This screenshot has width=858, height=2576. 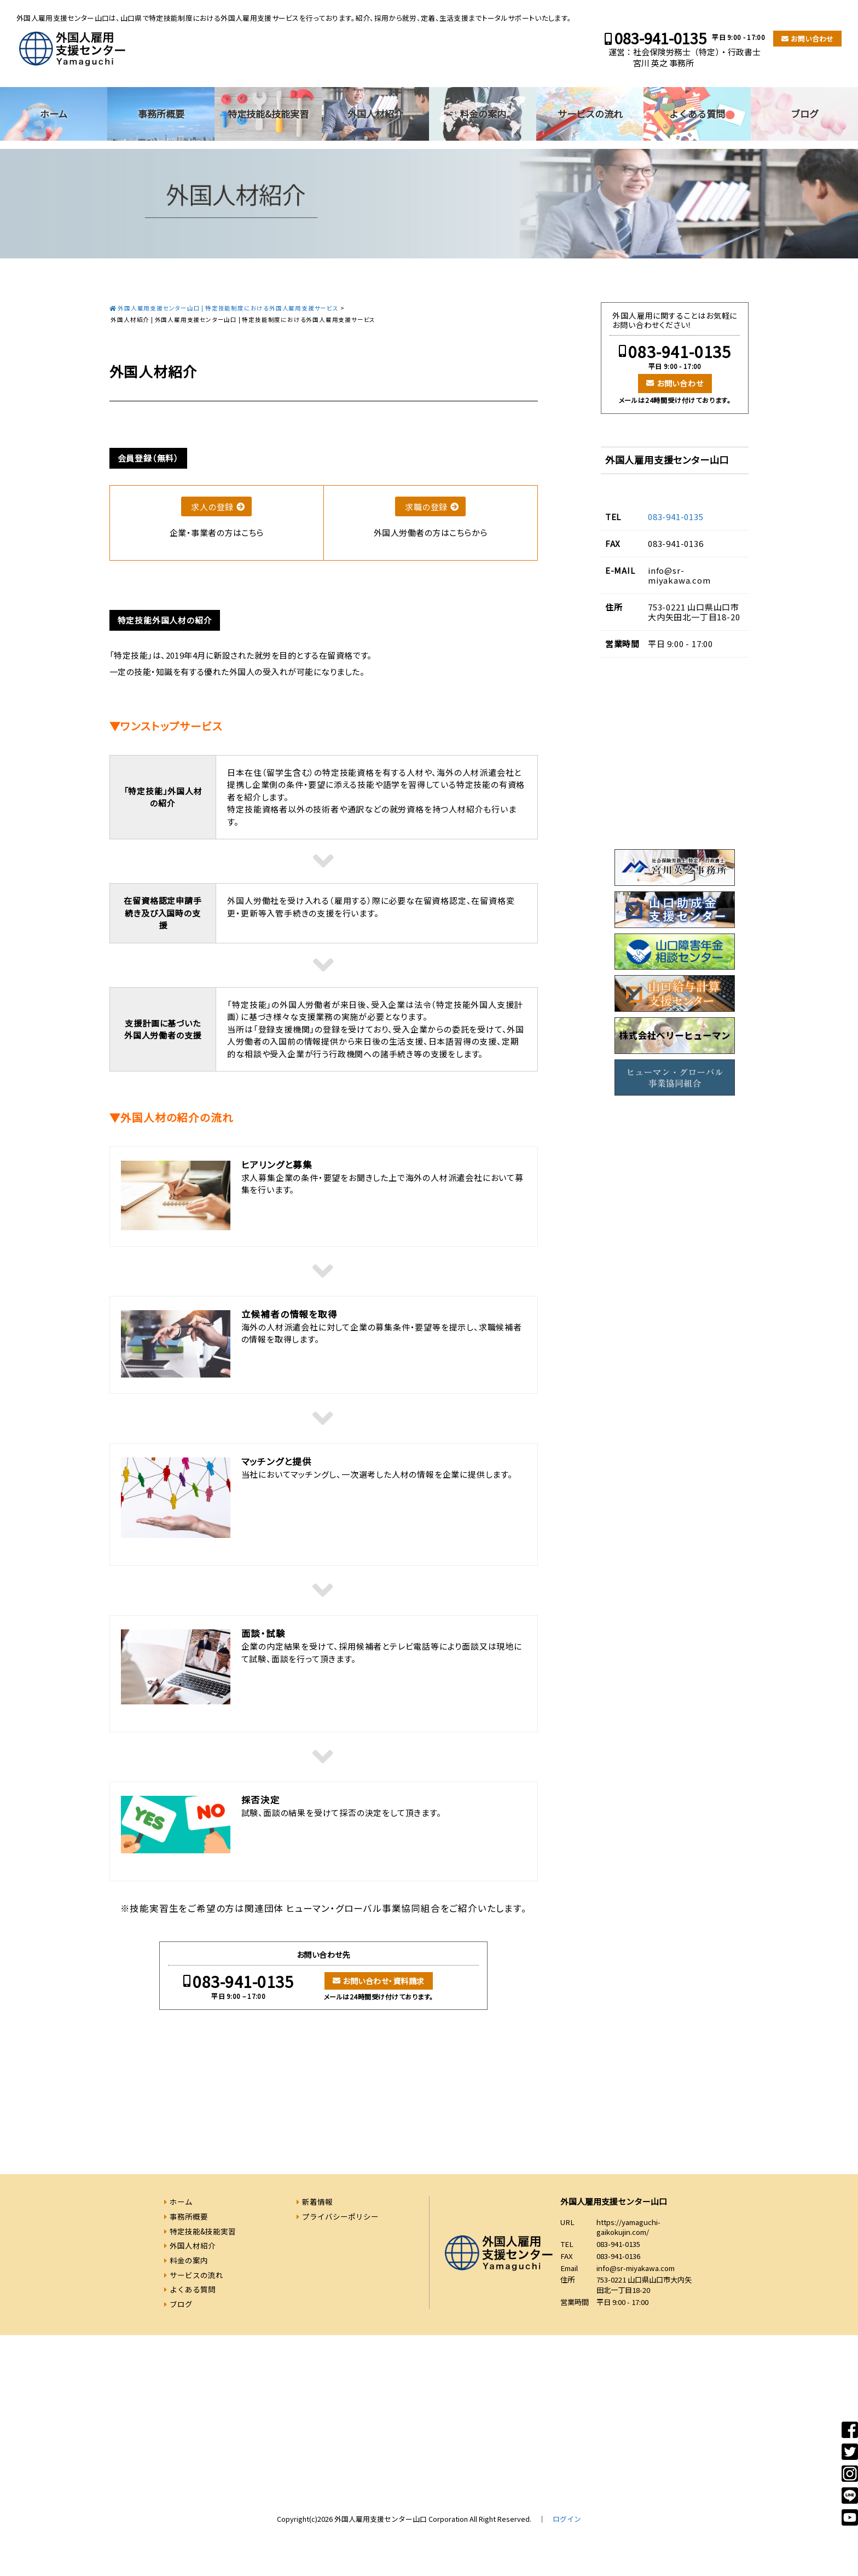 What do you see at coordinates (483, 113) in the screenshot?
I see `料金の案内` at bounding box center [483, 113].